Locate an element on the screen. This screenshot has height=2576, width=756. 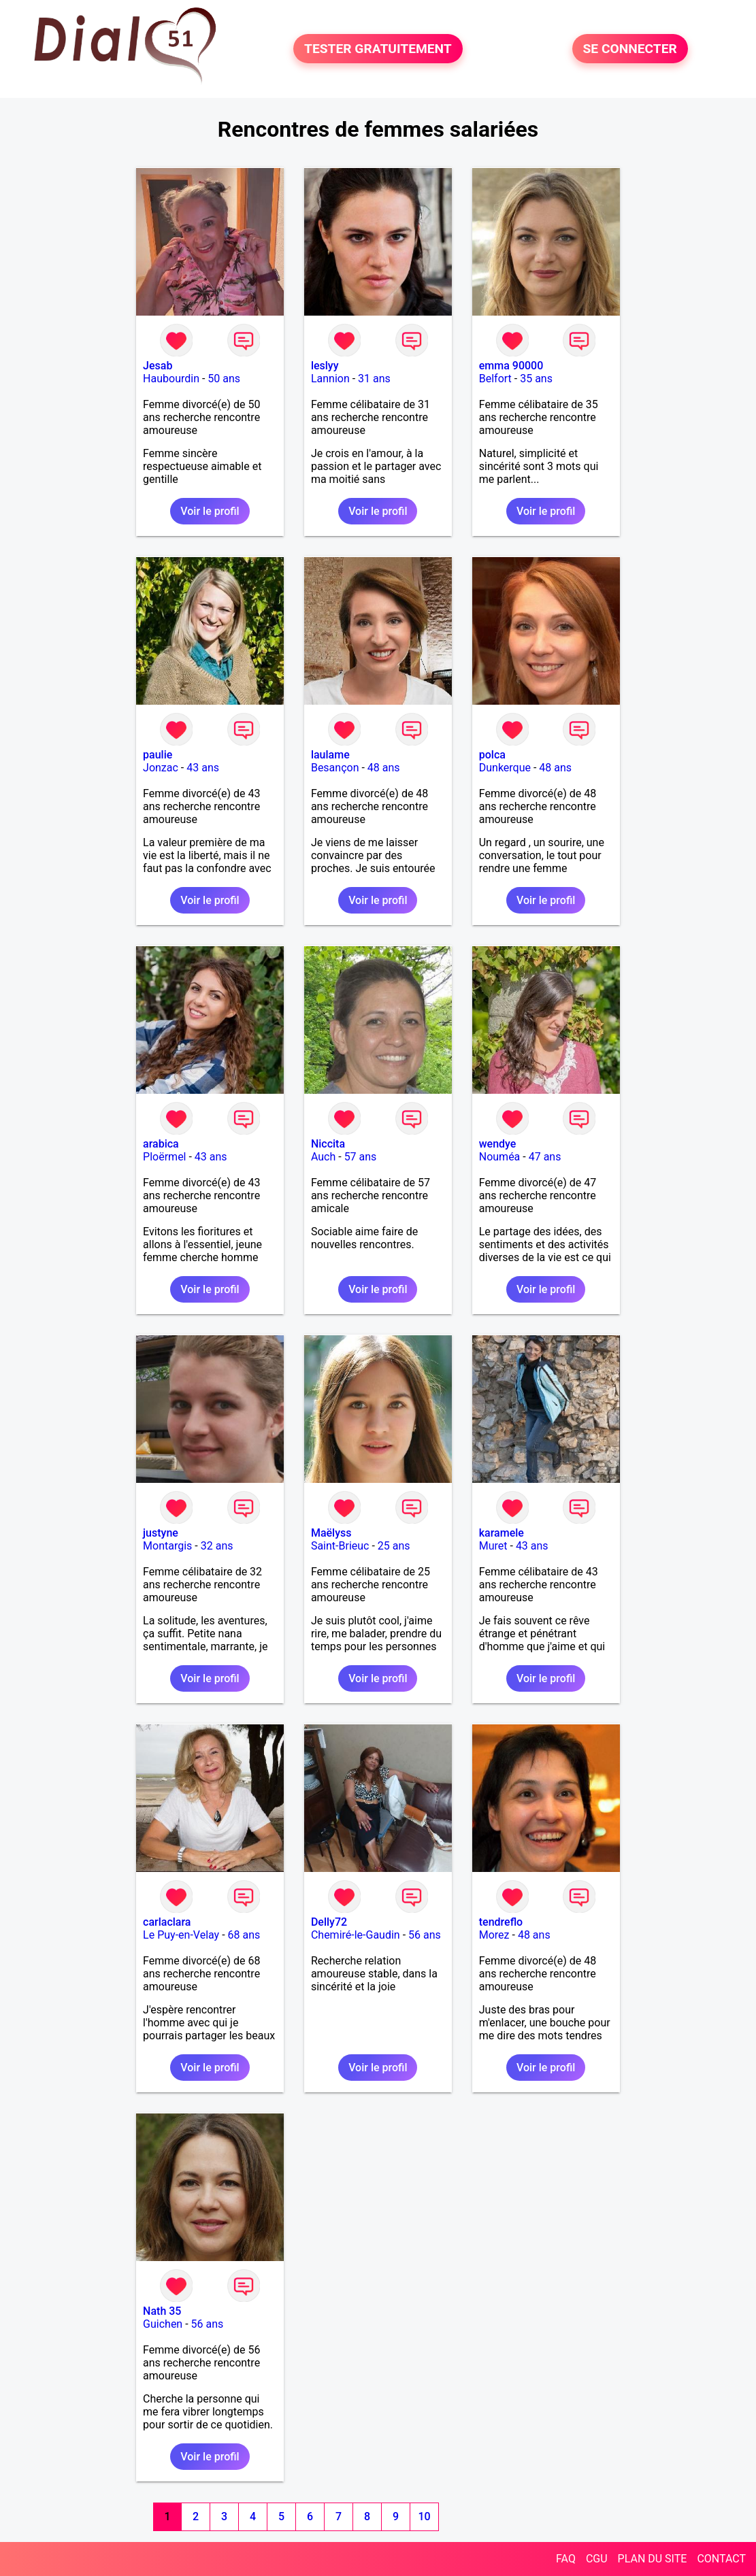
Belfort is located at coordinates (495, 378).